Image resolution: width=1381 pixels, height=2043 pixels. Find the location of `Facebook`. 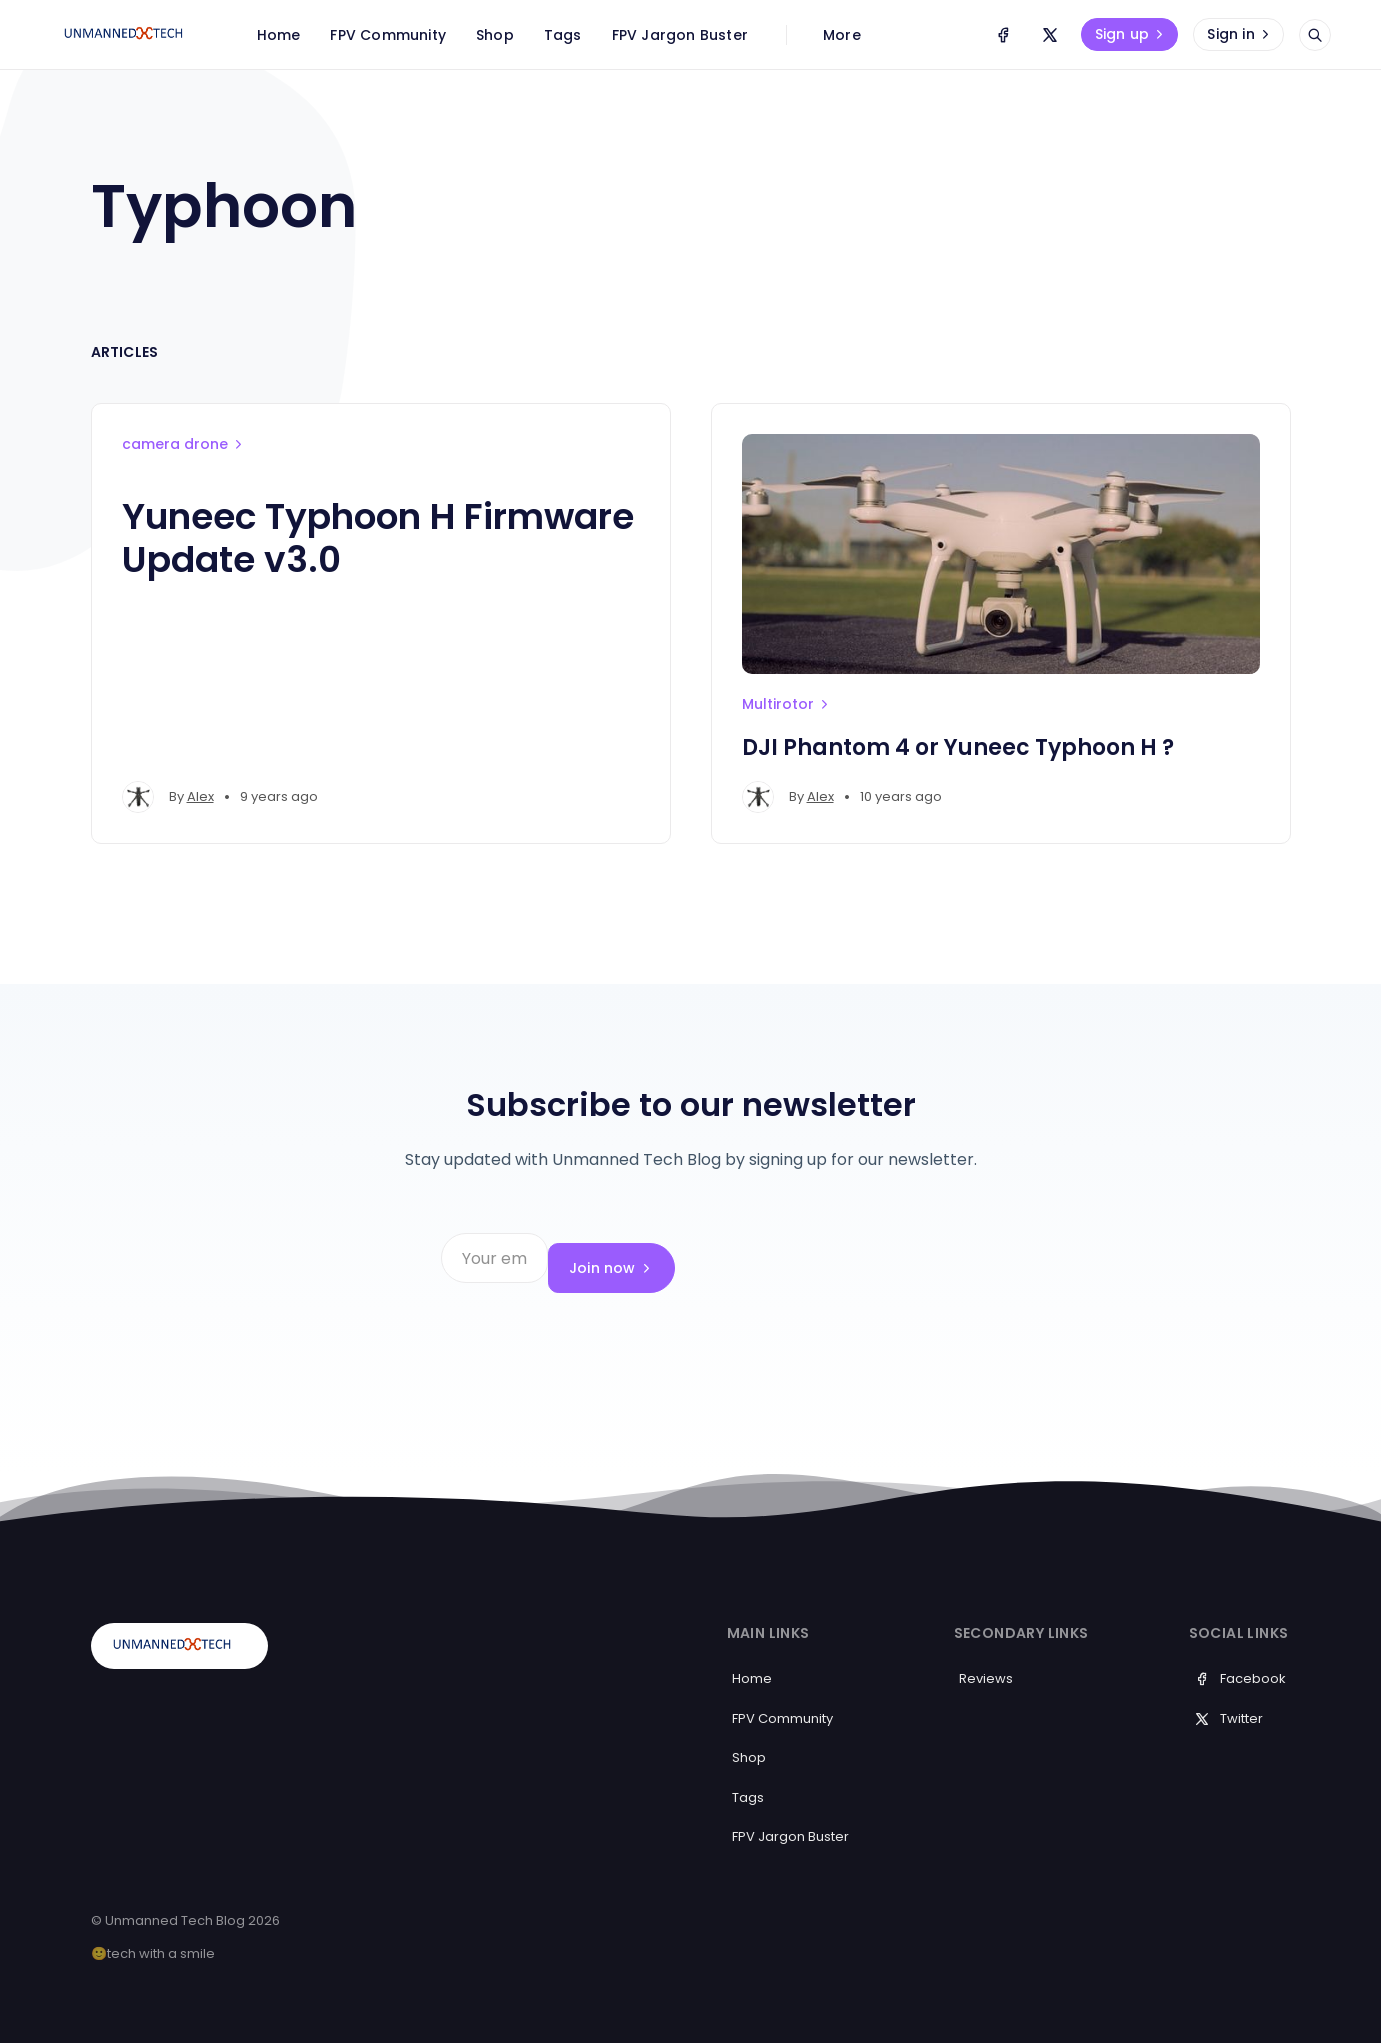

Facebook is located at coordinates (1240, 1658).